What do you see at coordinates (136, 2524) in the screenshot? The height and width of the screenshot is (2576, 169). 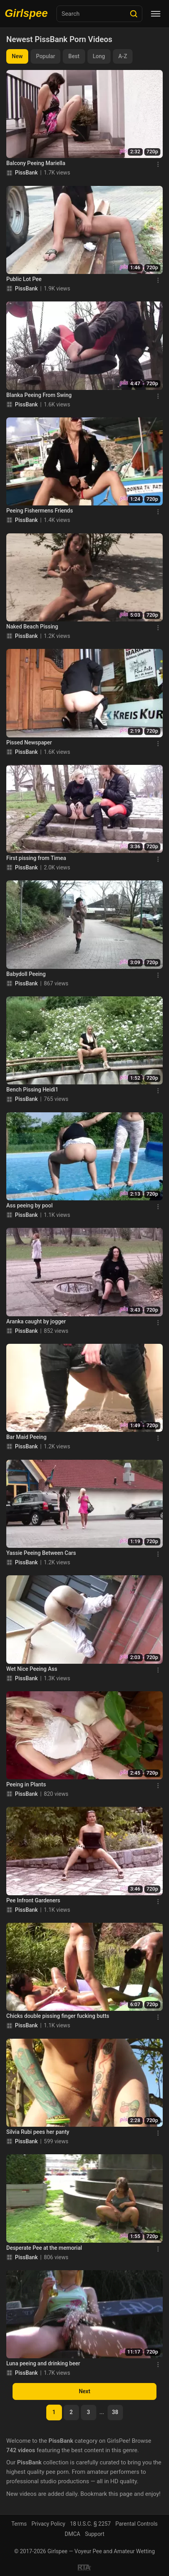 I see `Parental Controls` at bounding box center [136, 2524].